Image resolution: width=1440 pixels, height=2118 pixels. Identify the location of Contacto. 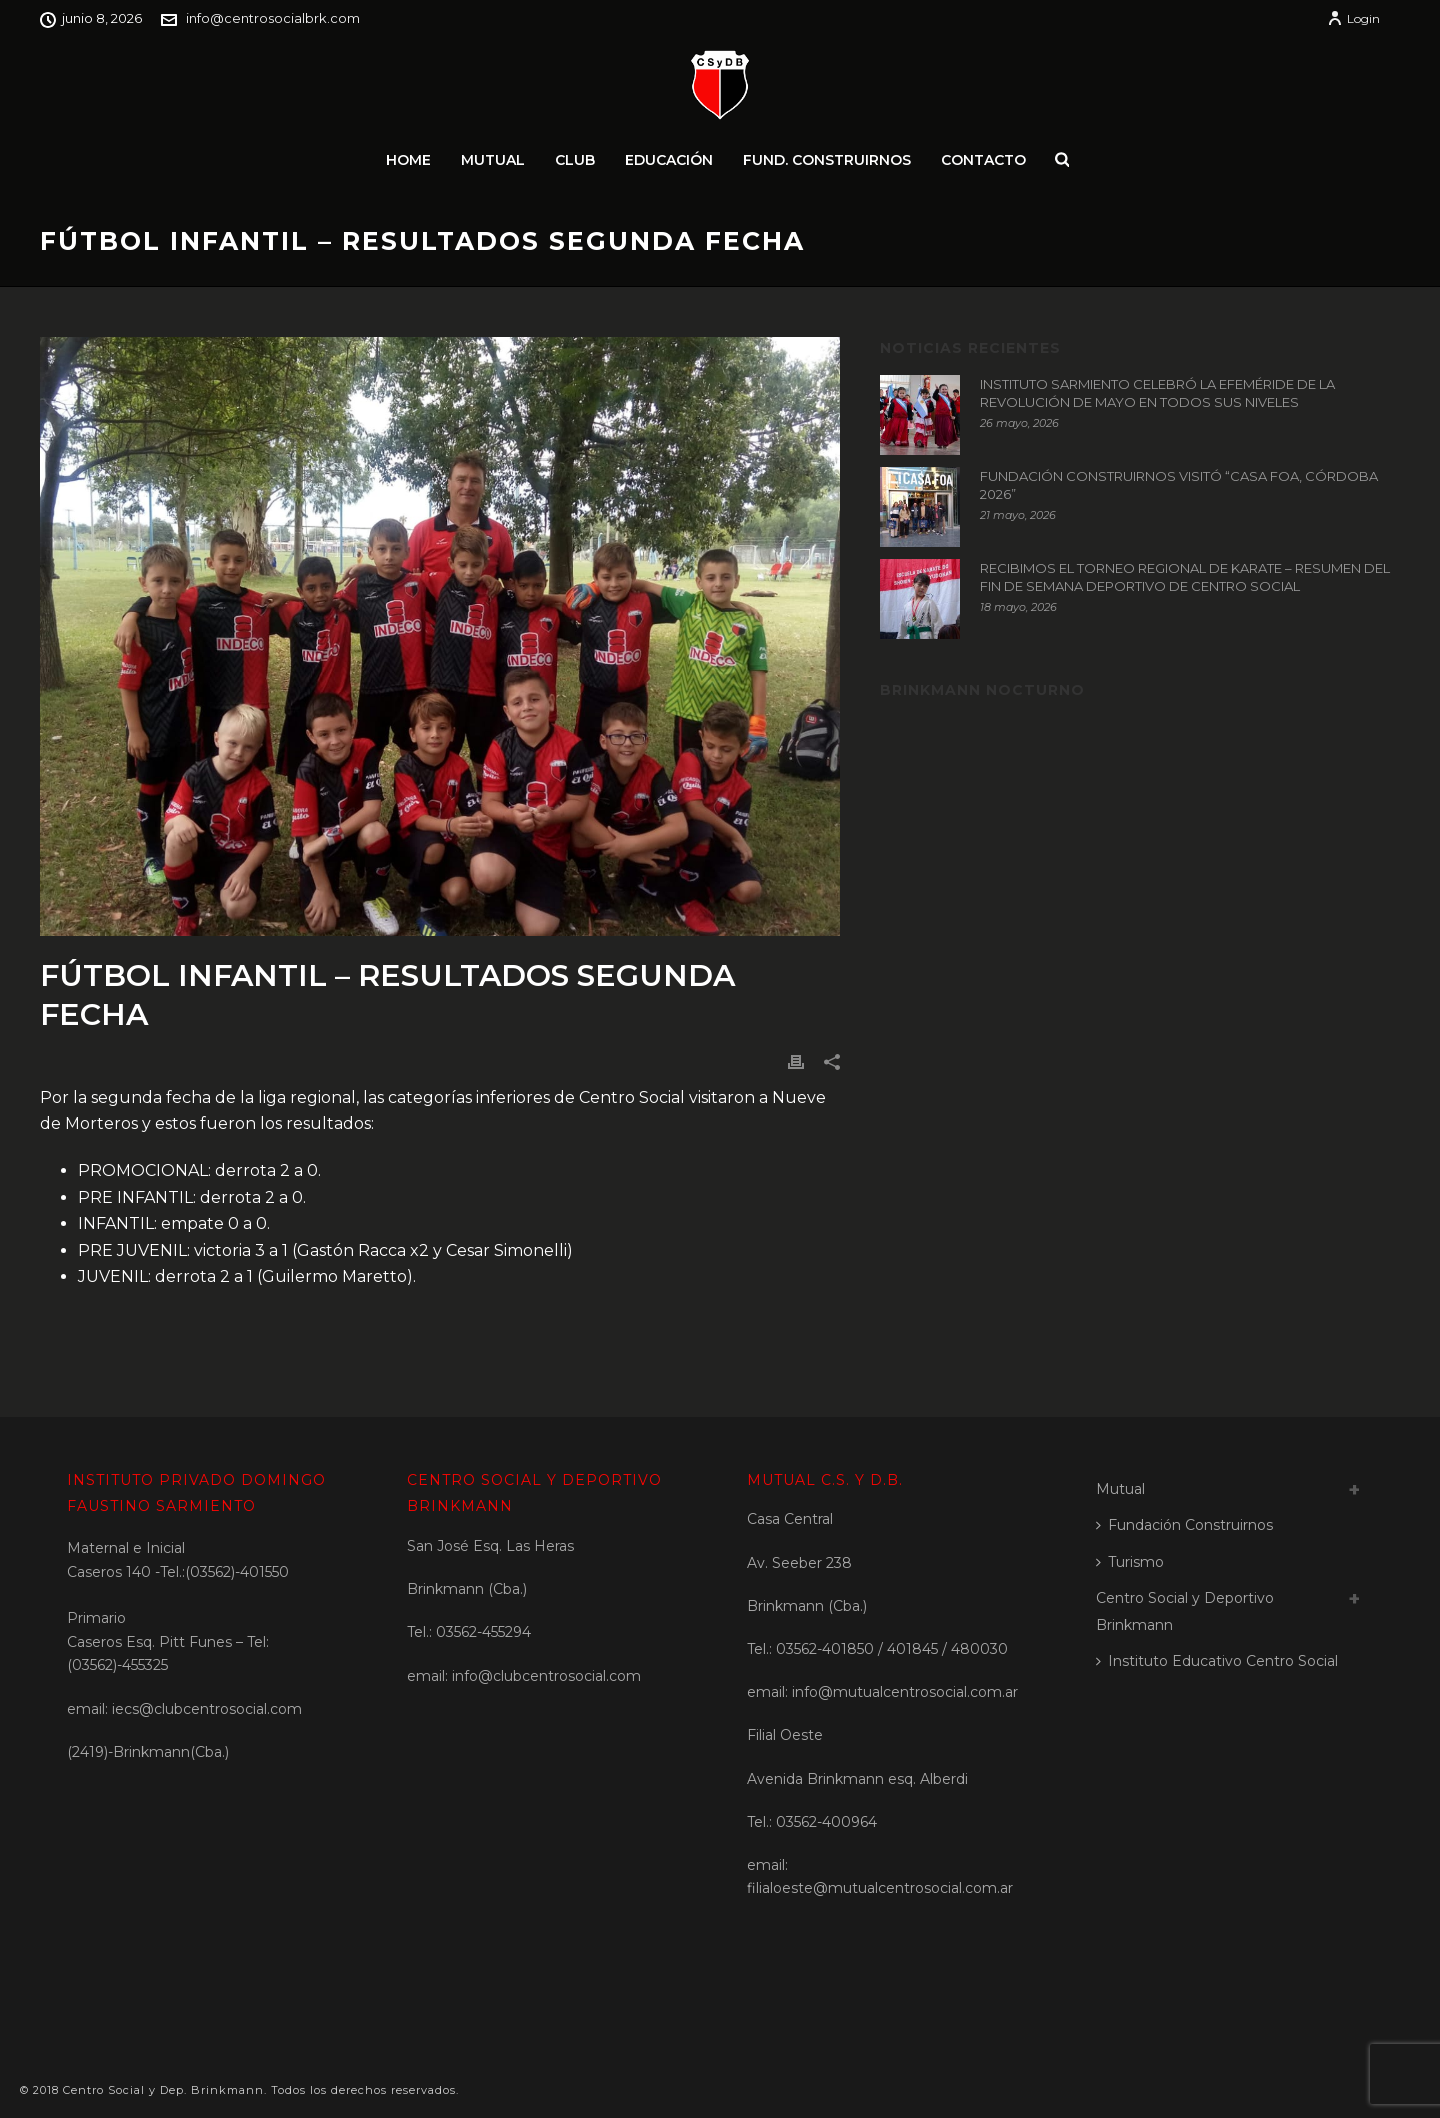
(983, 160).